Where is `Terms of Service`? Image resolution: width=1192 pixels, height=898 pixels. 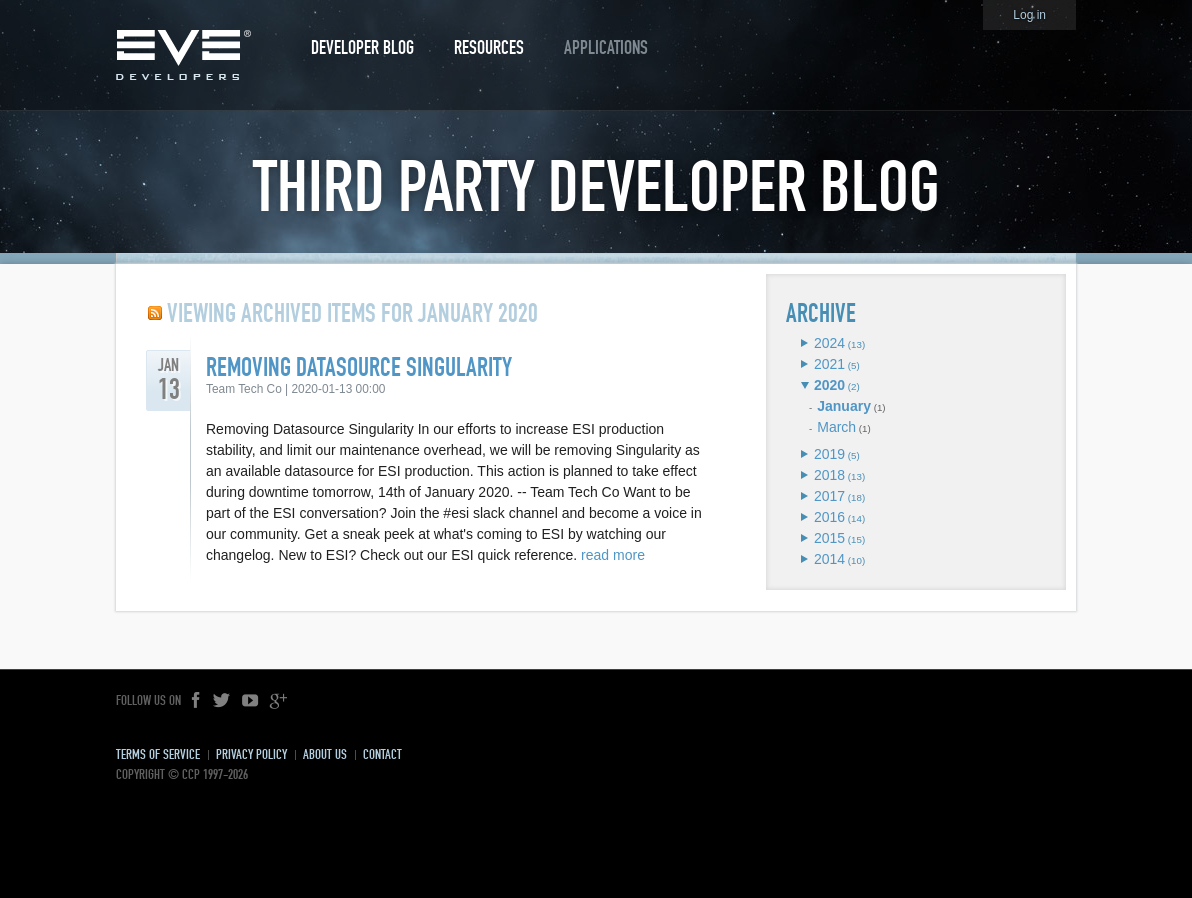 Terms of Service is located at coordinates (158, 754).